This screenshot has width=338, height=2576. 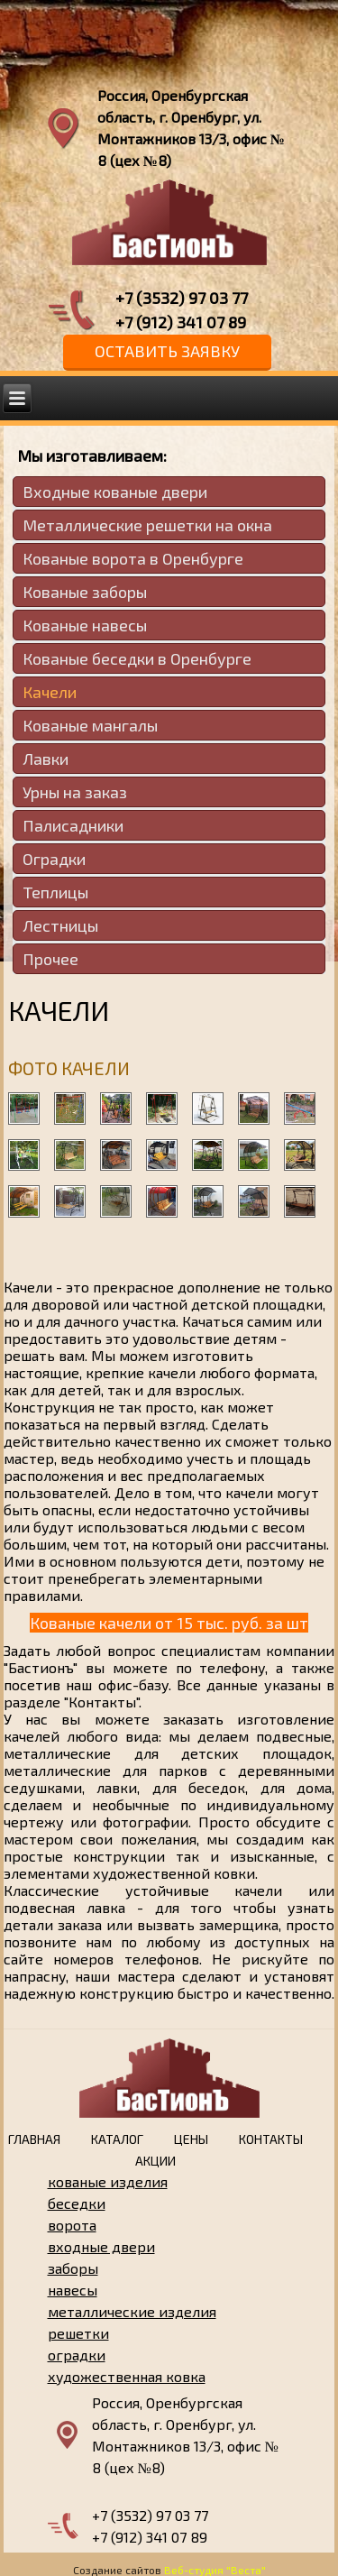 I want to click on Каталог, so click(x=117, y=2139).